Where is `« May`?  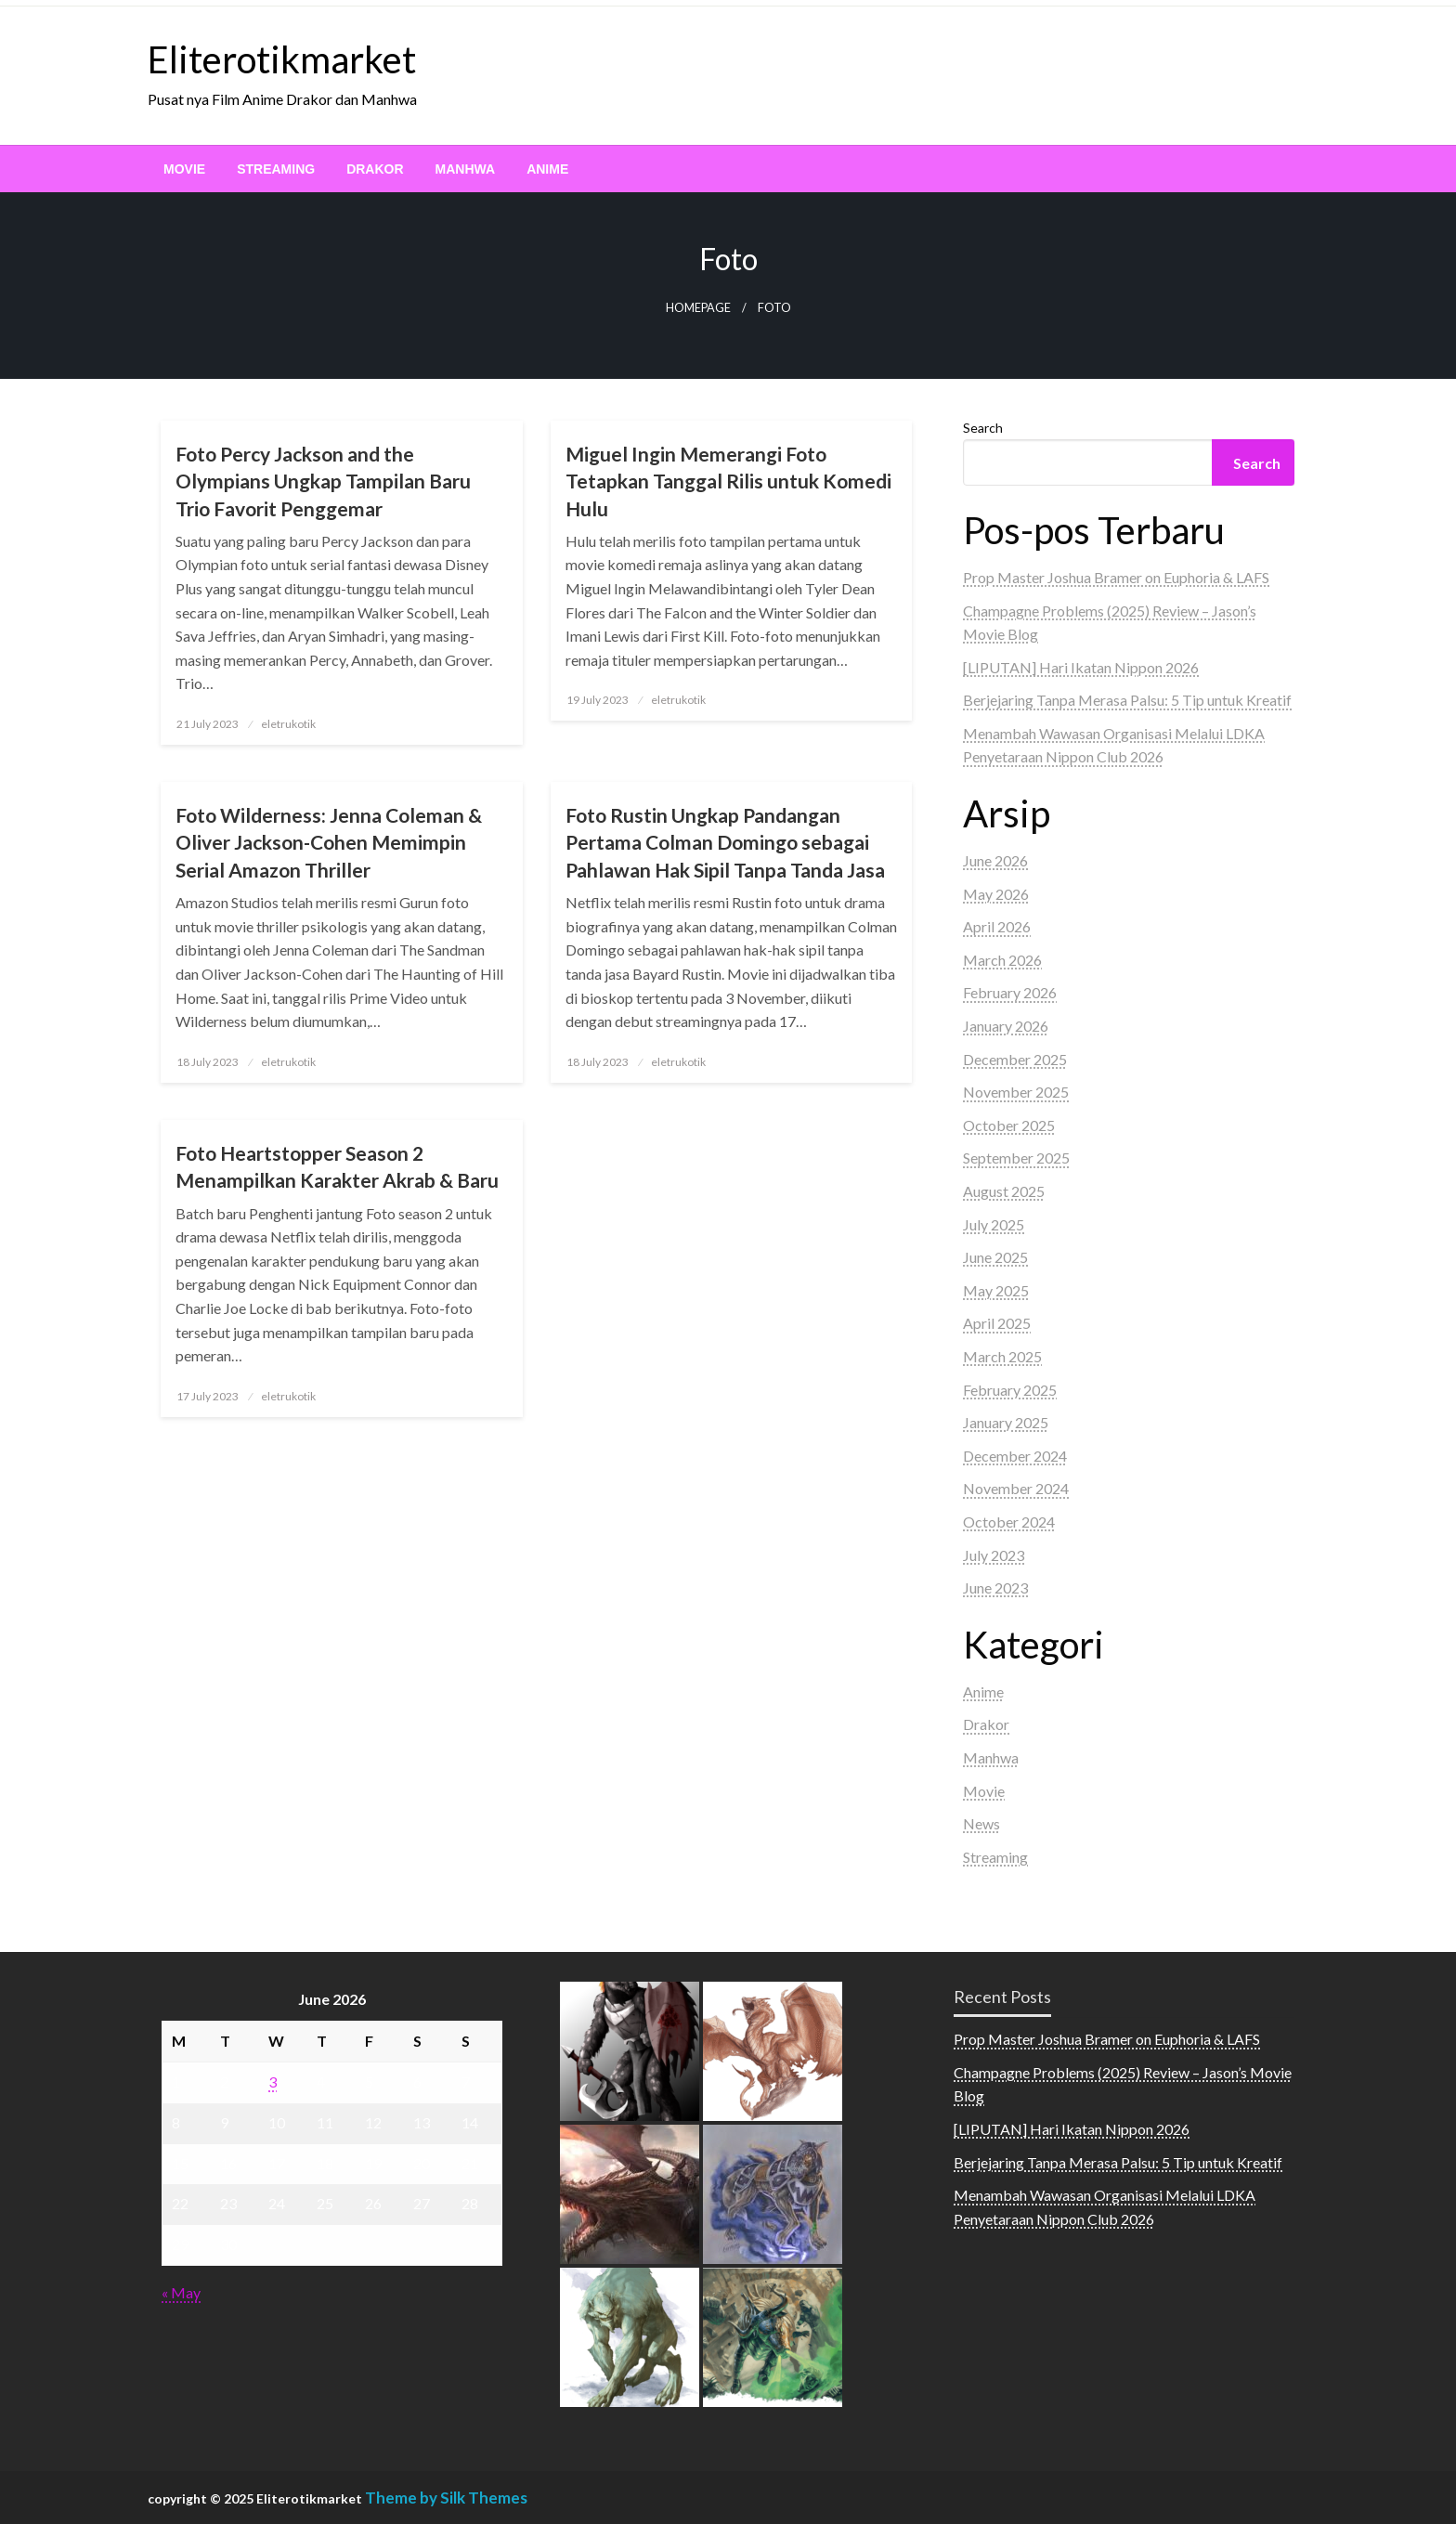
« May is located at coordinates (181, 2292).